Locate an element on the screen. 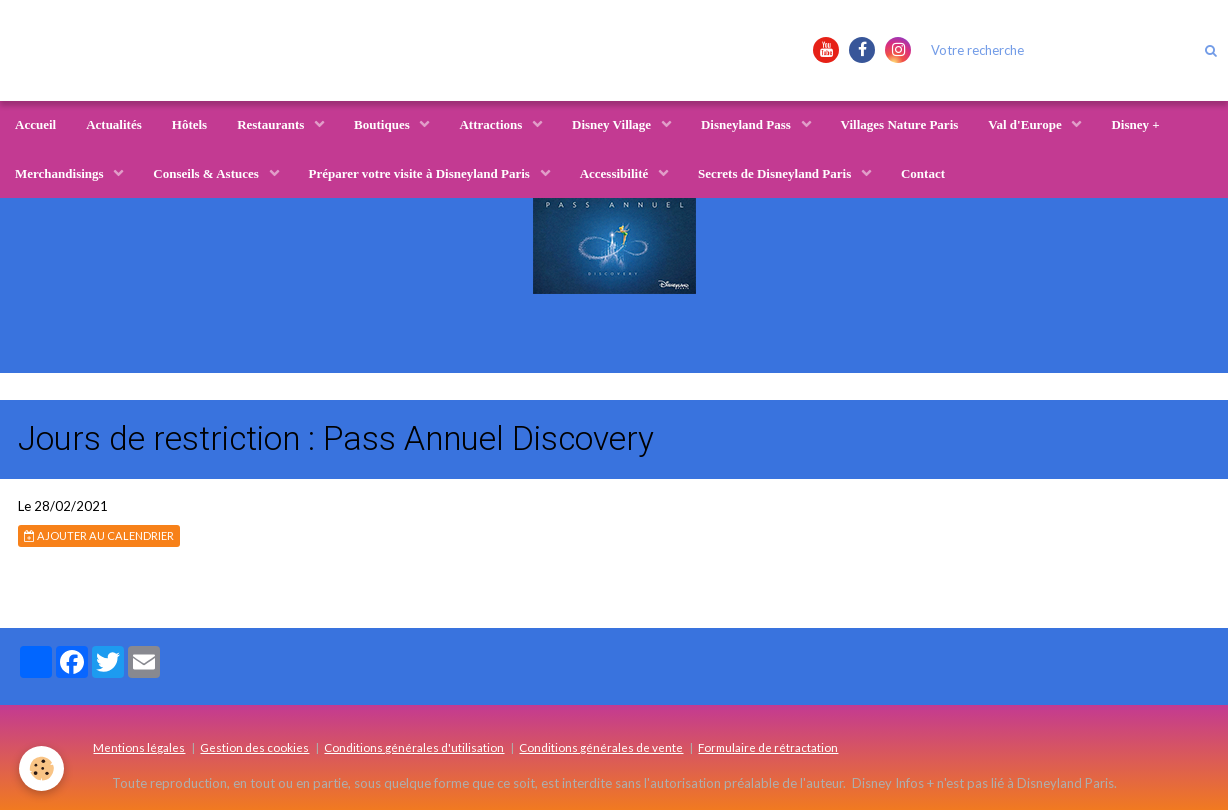 The image size is (1228, 810). Conditions générales de vente is located at coordinates (601, 747).